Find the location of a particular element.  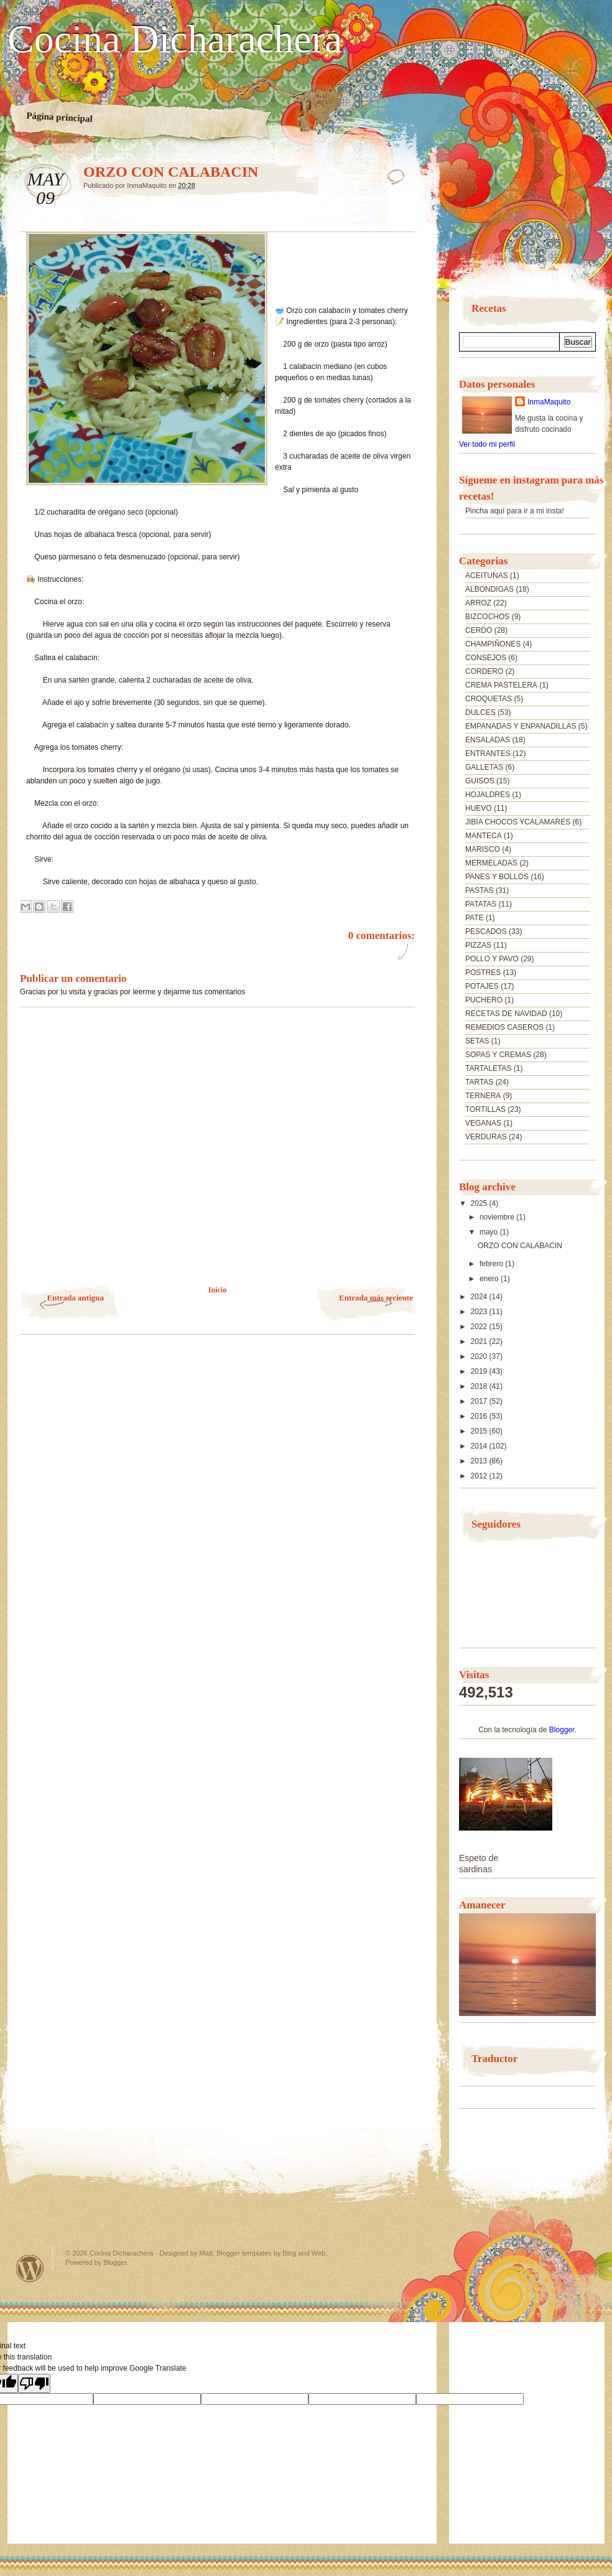

CONSEJOS is located at coordinates (485, 657).